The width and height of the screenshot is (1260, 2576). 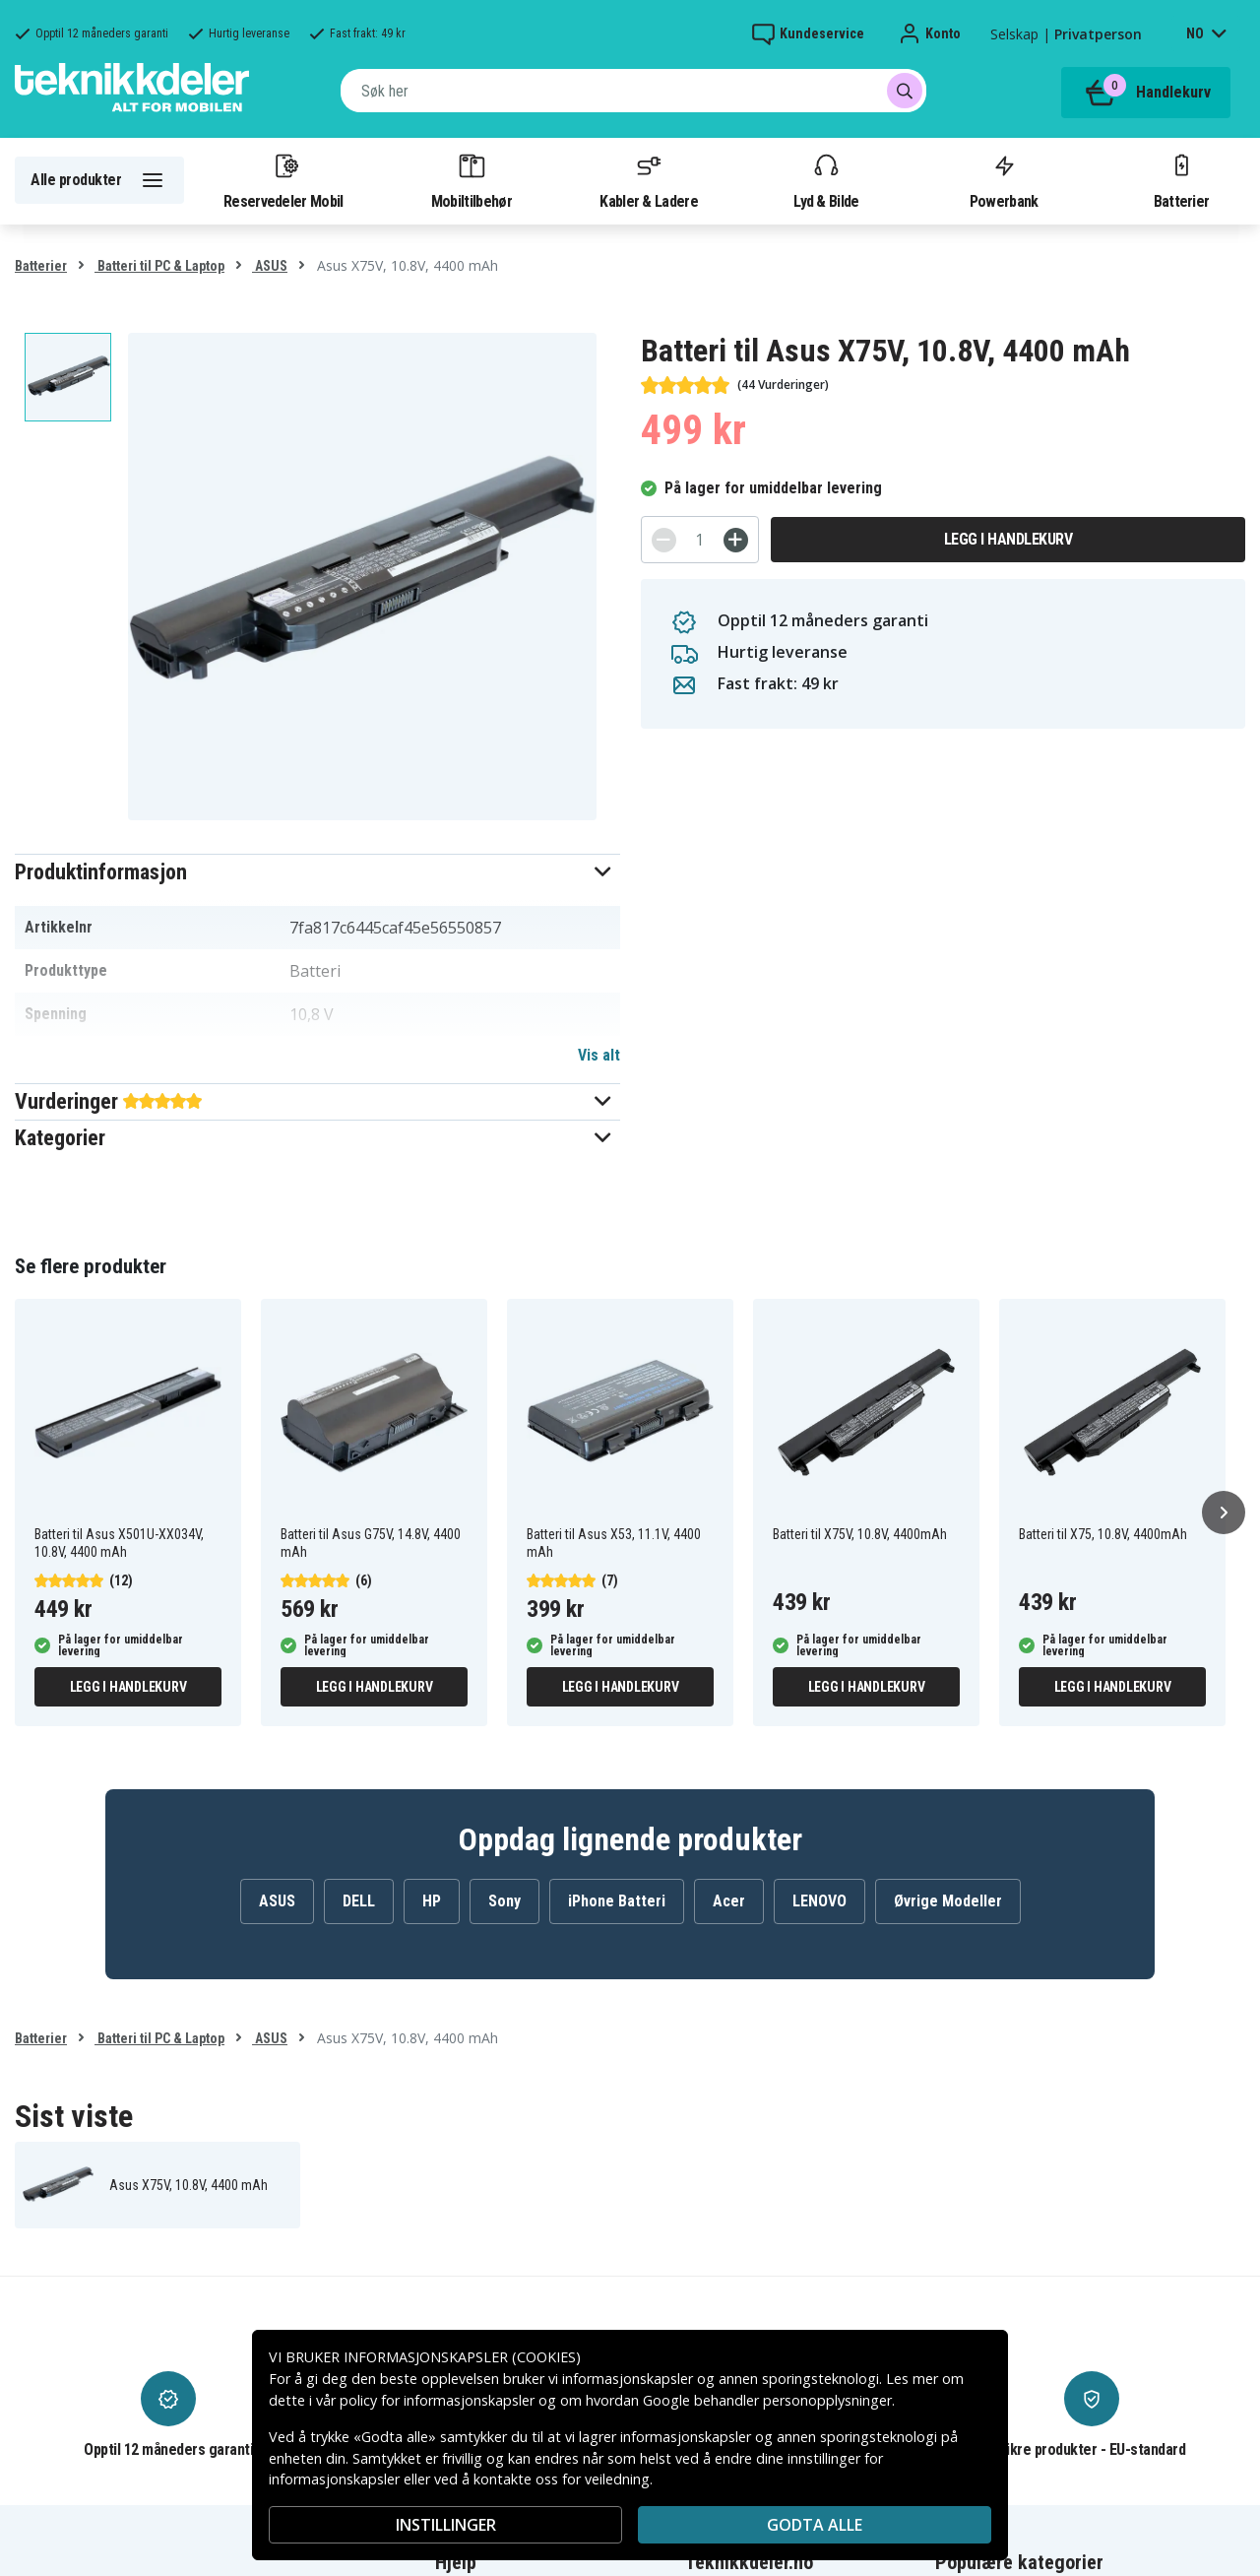 I want to click on Øvrige Modeller, so click(x=948, y=1901).